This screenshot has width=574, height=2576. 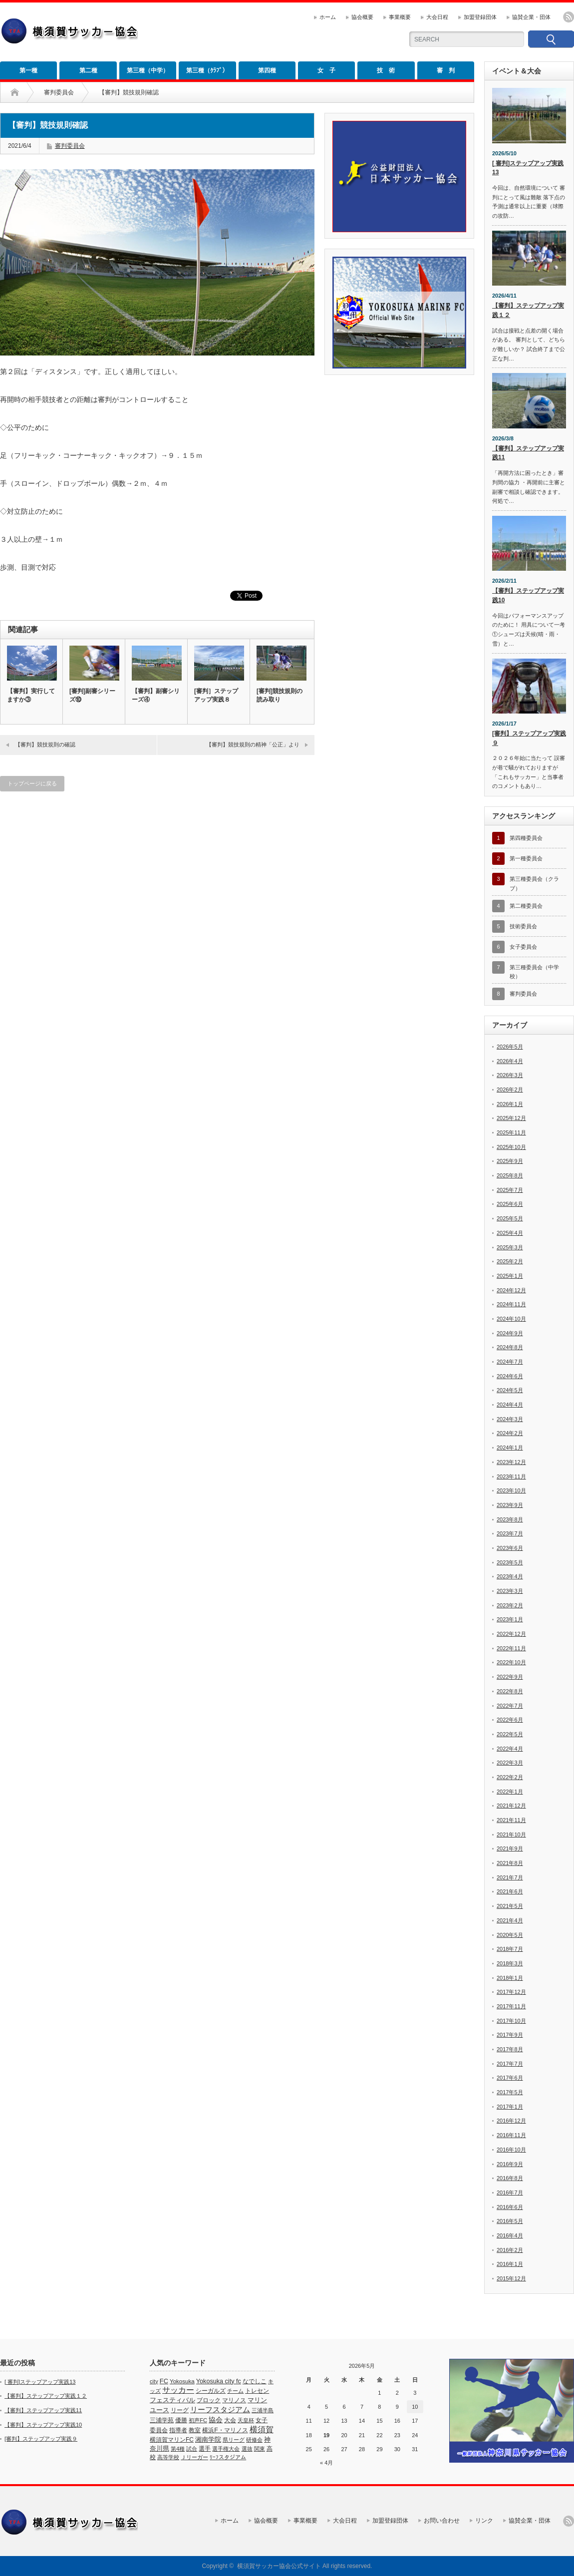 I want to click on 2018年7月, so click(x=510, y=1949).